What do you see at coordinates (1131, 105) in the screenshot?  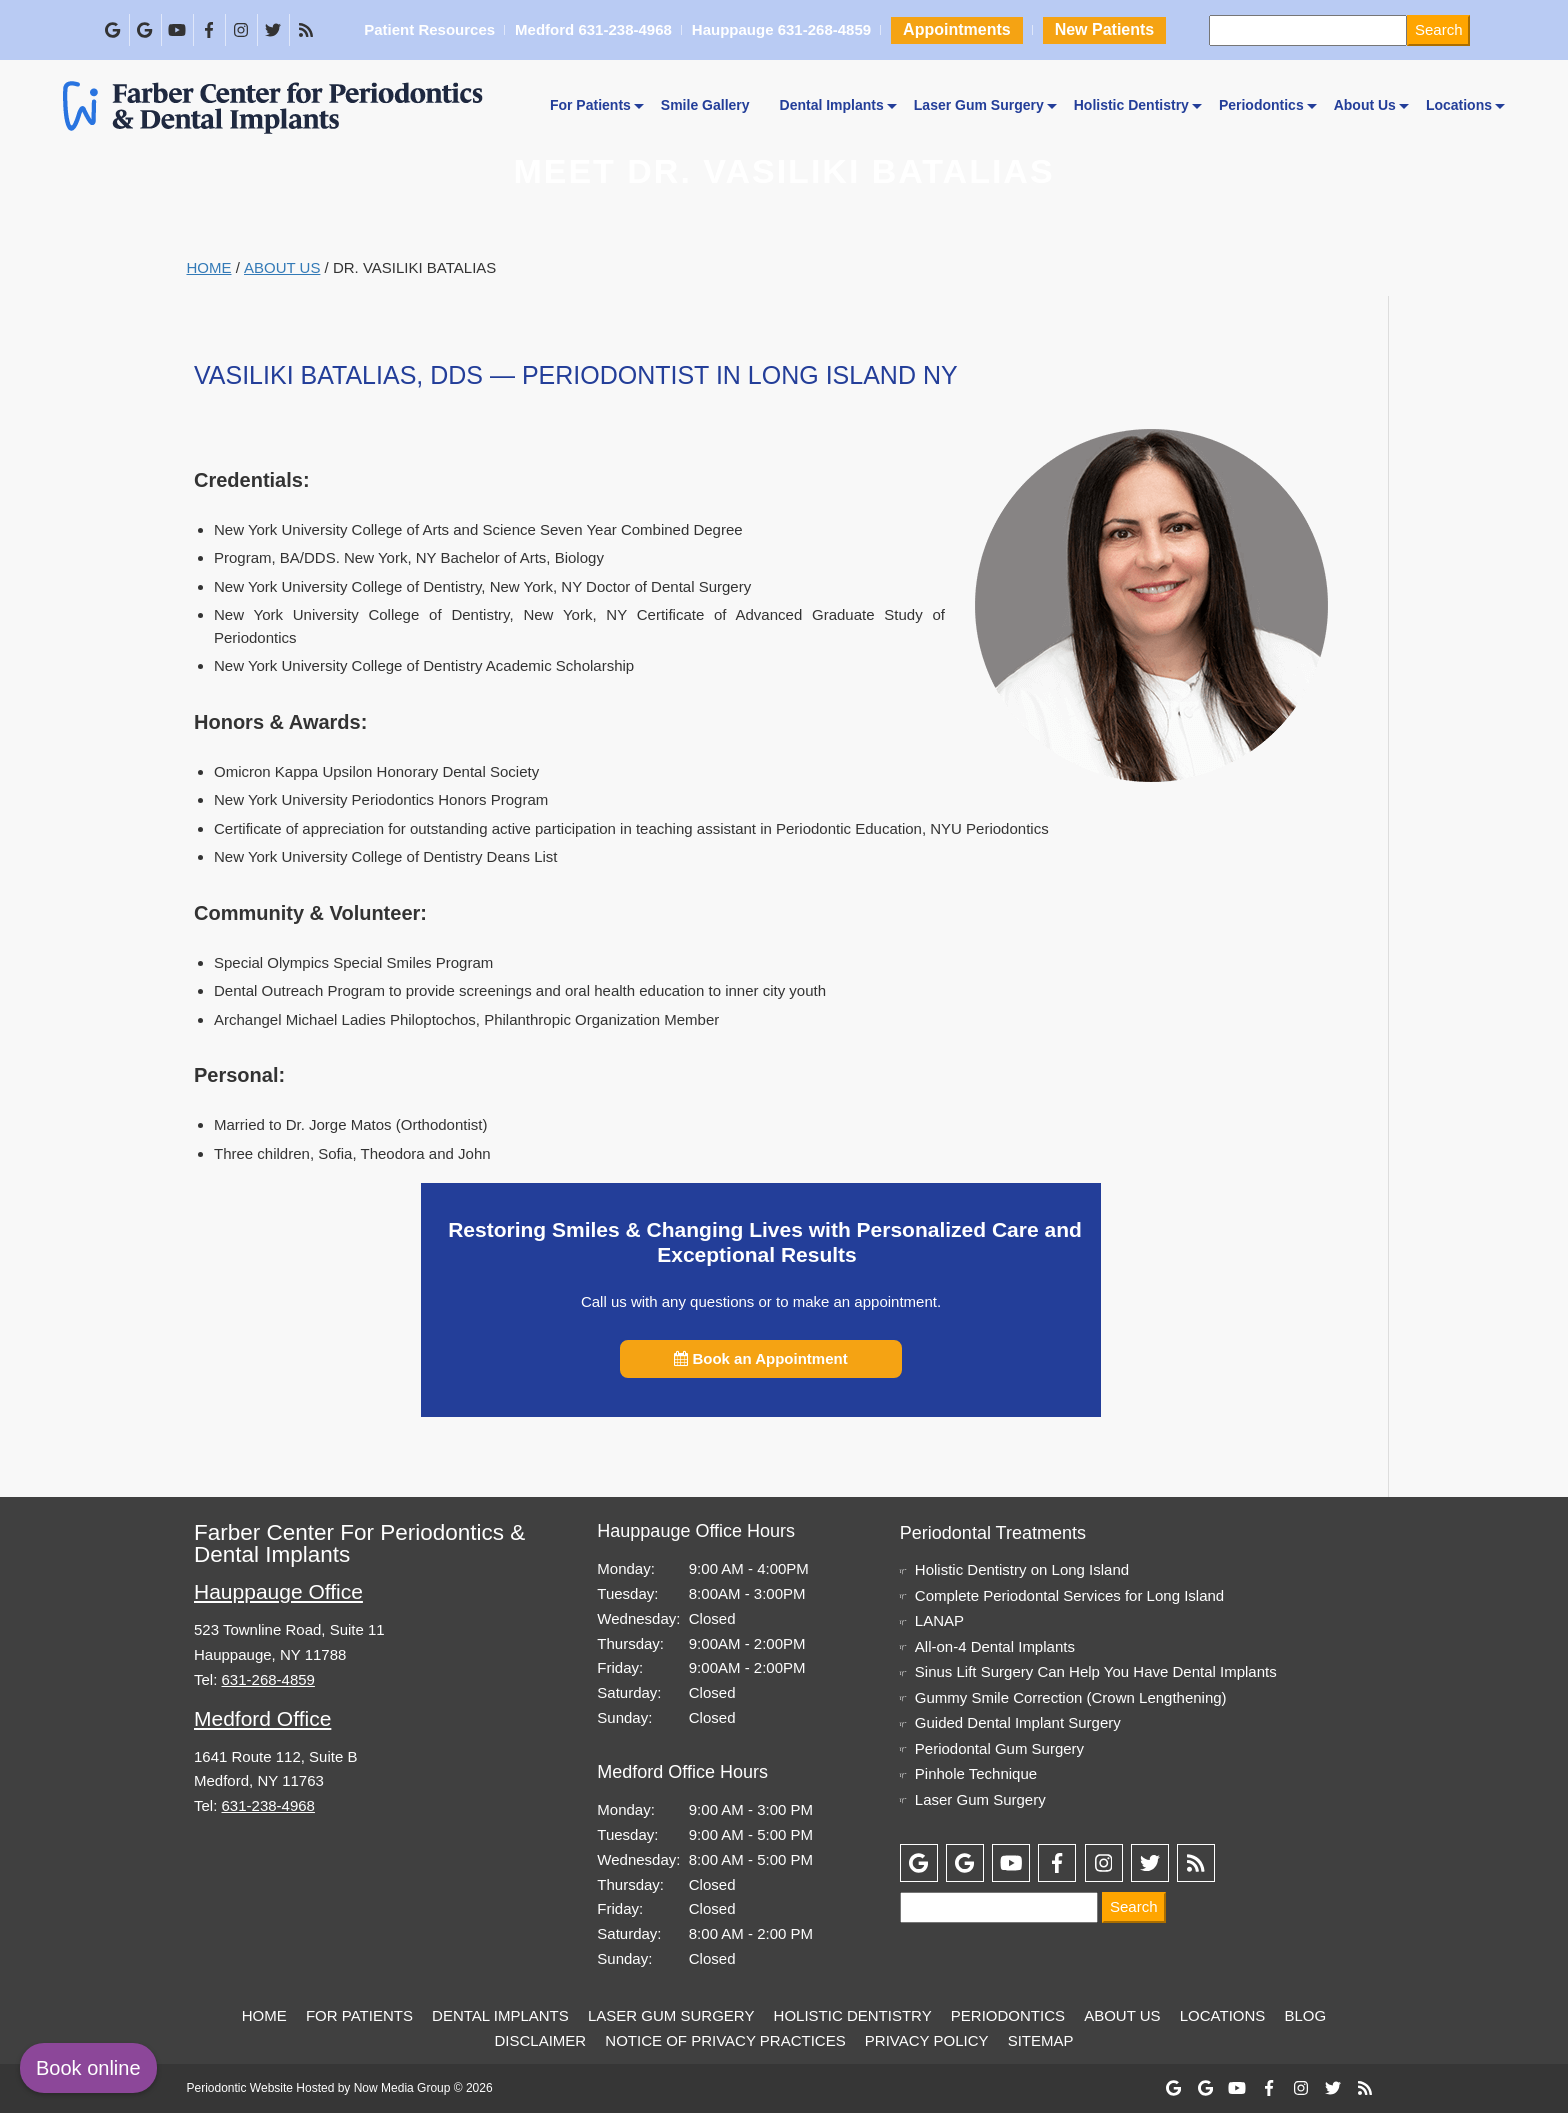 I see `Holistic Dentistry` at bounding box center [1131, 105].